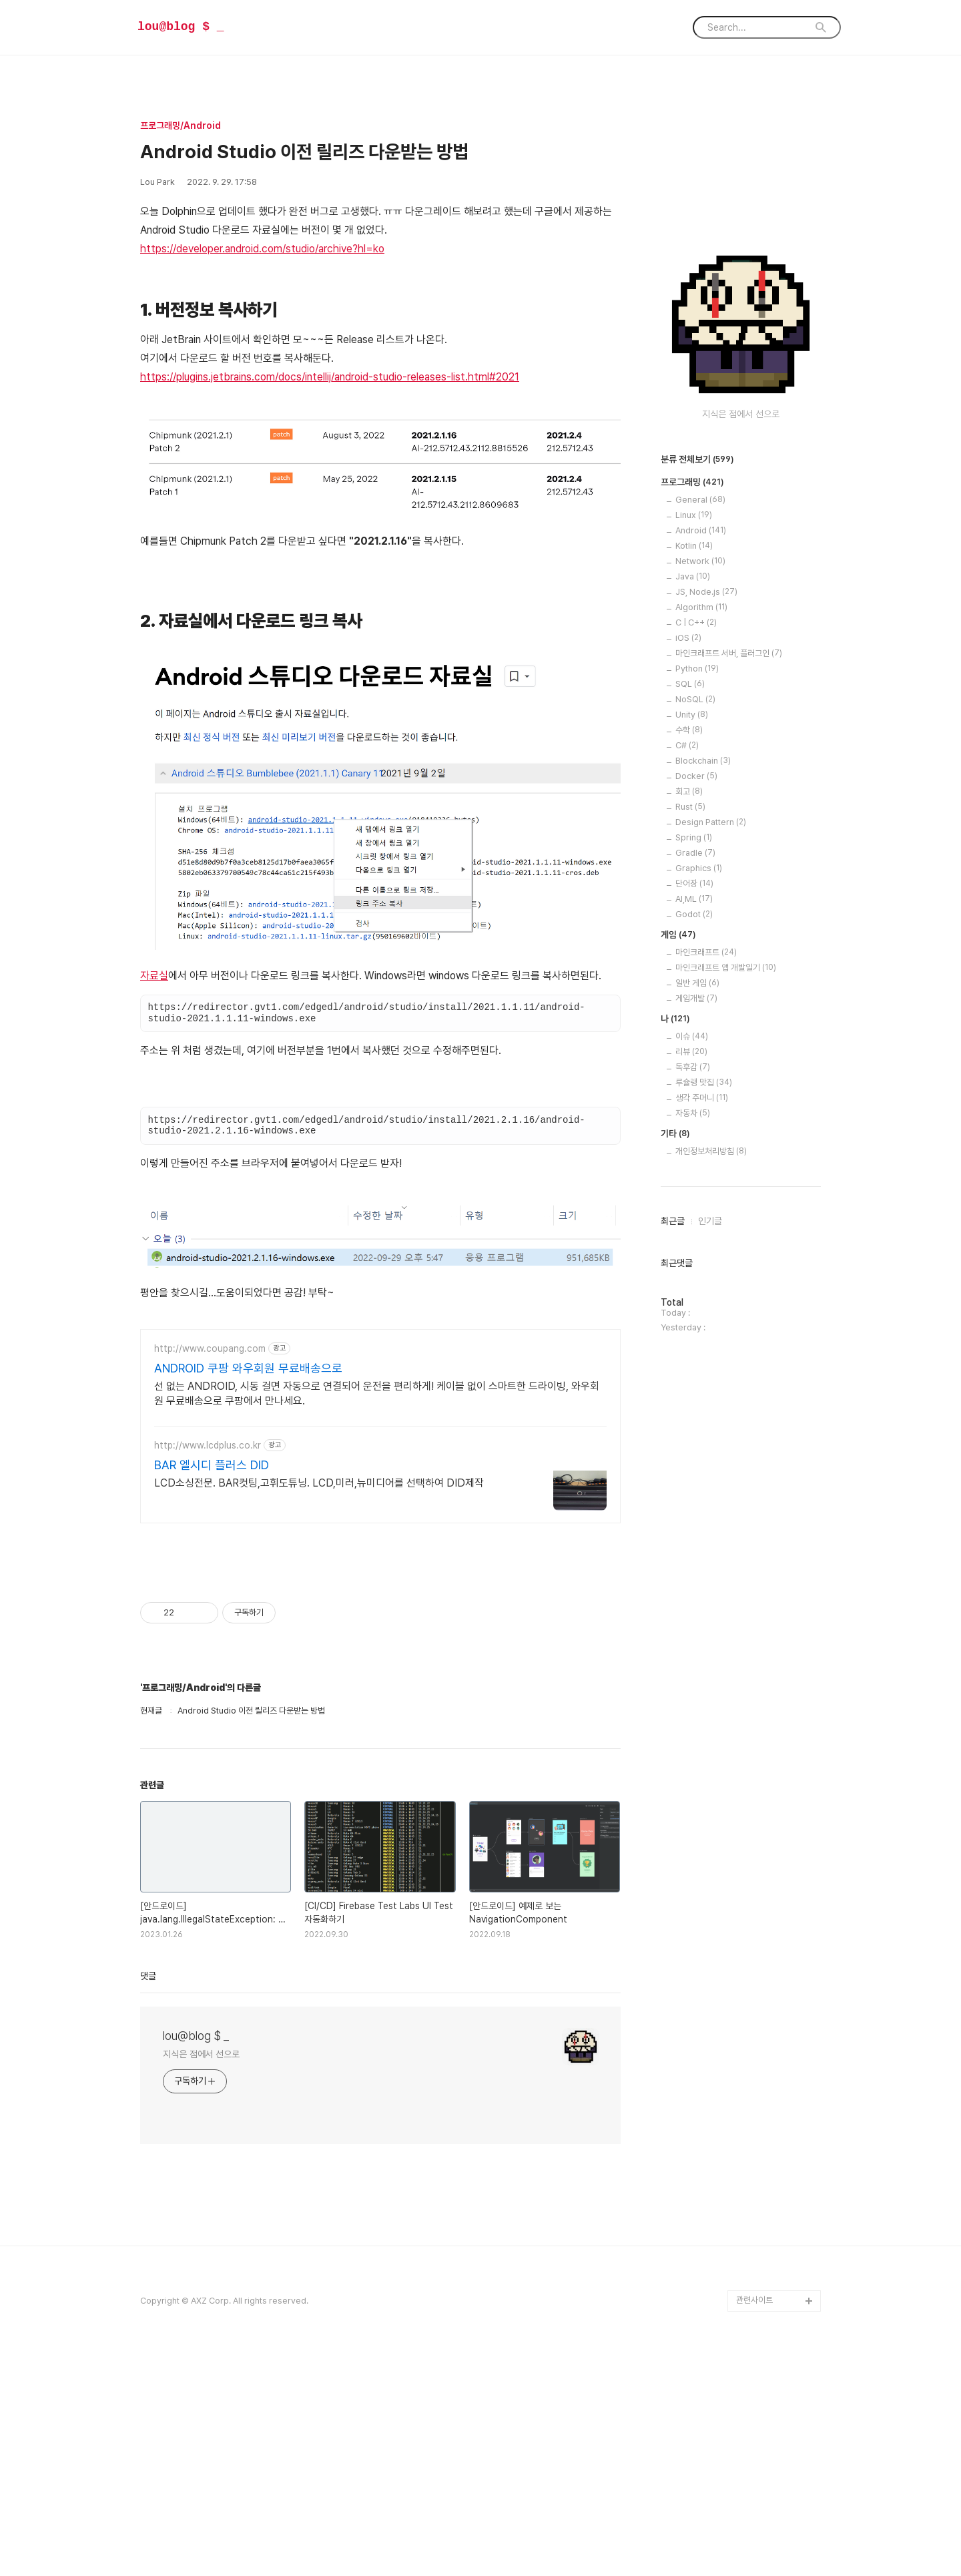 This screenshot has width=961, height=2576. Describe the element at coordinates (697, 460) in the screenshot. I see `분류 전체보기` at that location.